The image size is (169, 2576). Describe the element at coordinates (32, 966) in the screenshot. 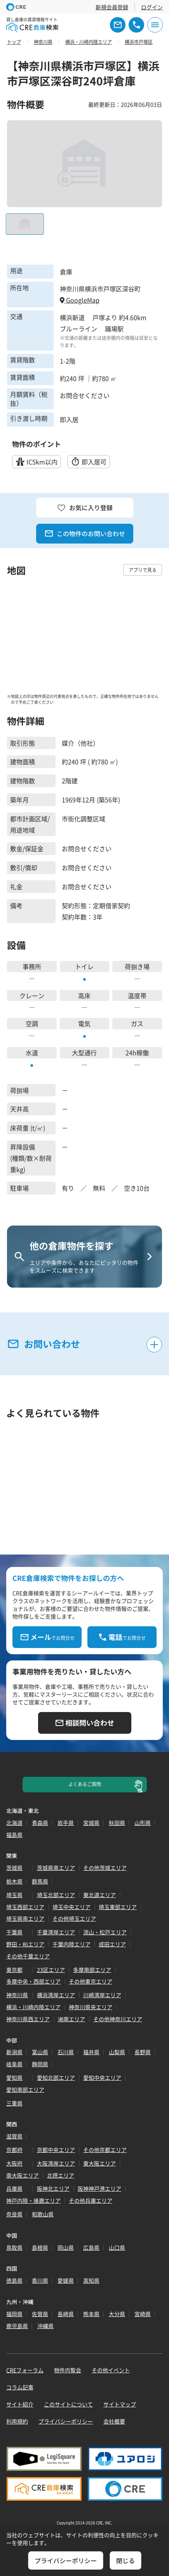

I see `事務所` at that location.